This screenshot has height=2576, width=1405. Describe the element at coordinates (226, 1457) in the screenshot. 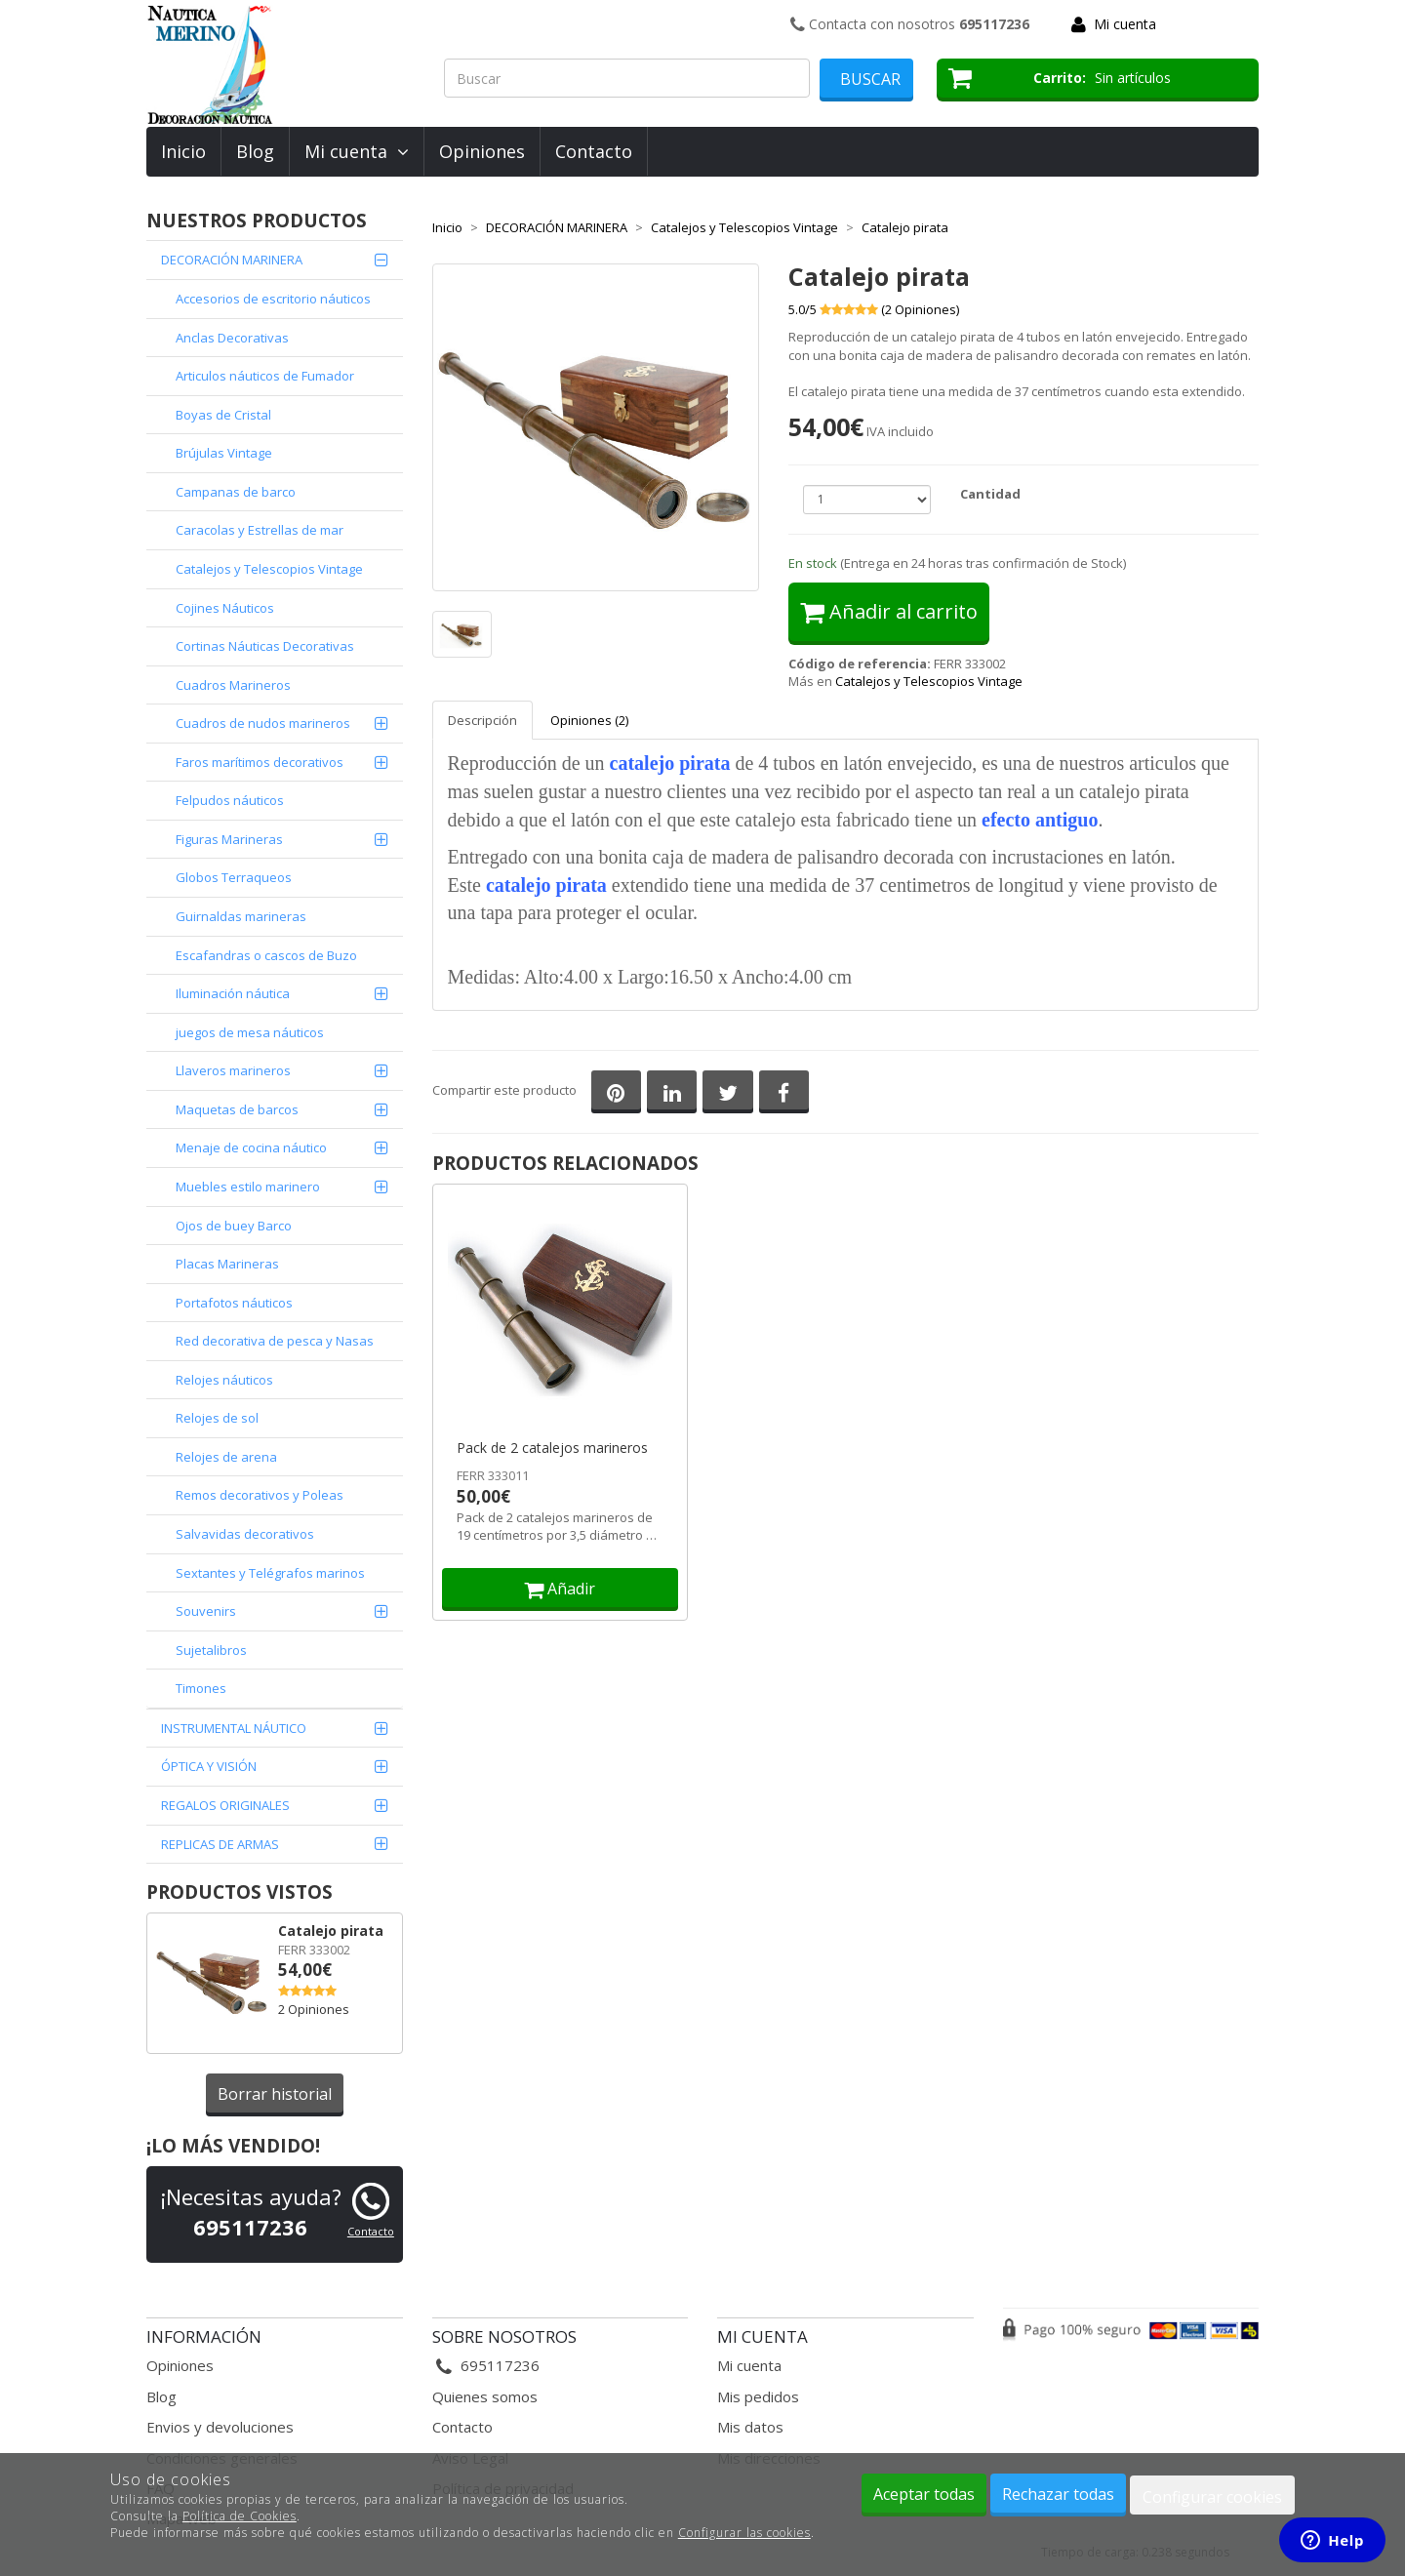

I see `Relojes de arena` at that location.